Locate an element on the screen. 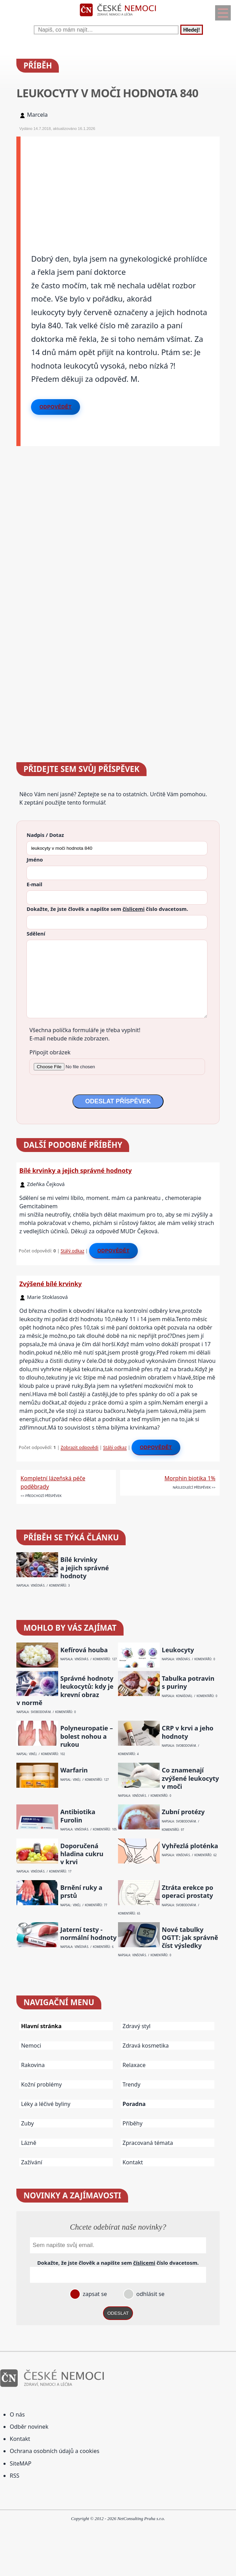  Nové tabulky OGTT: jak správně číst výsledky is located at coordinates (190, 1938).